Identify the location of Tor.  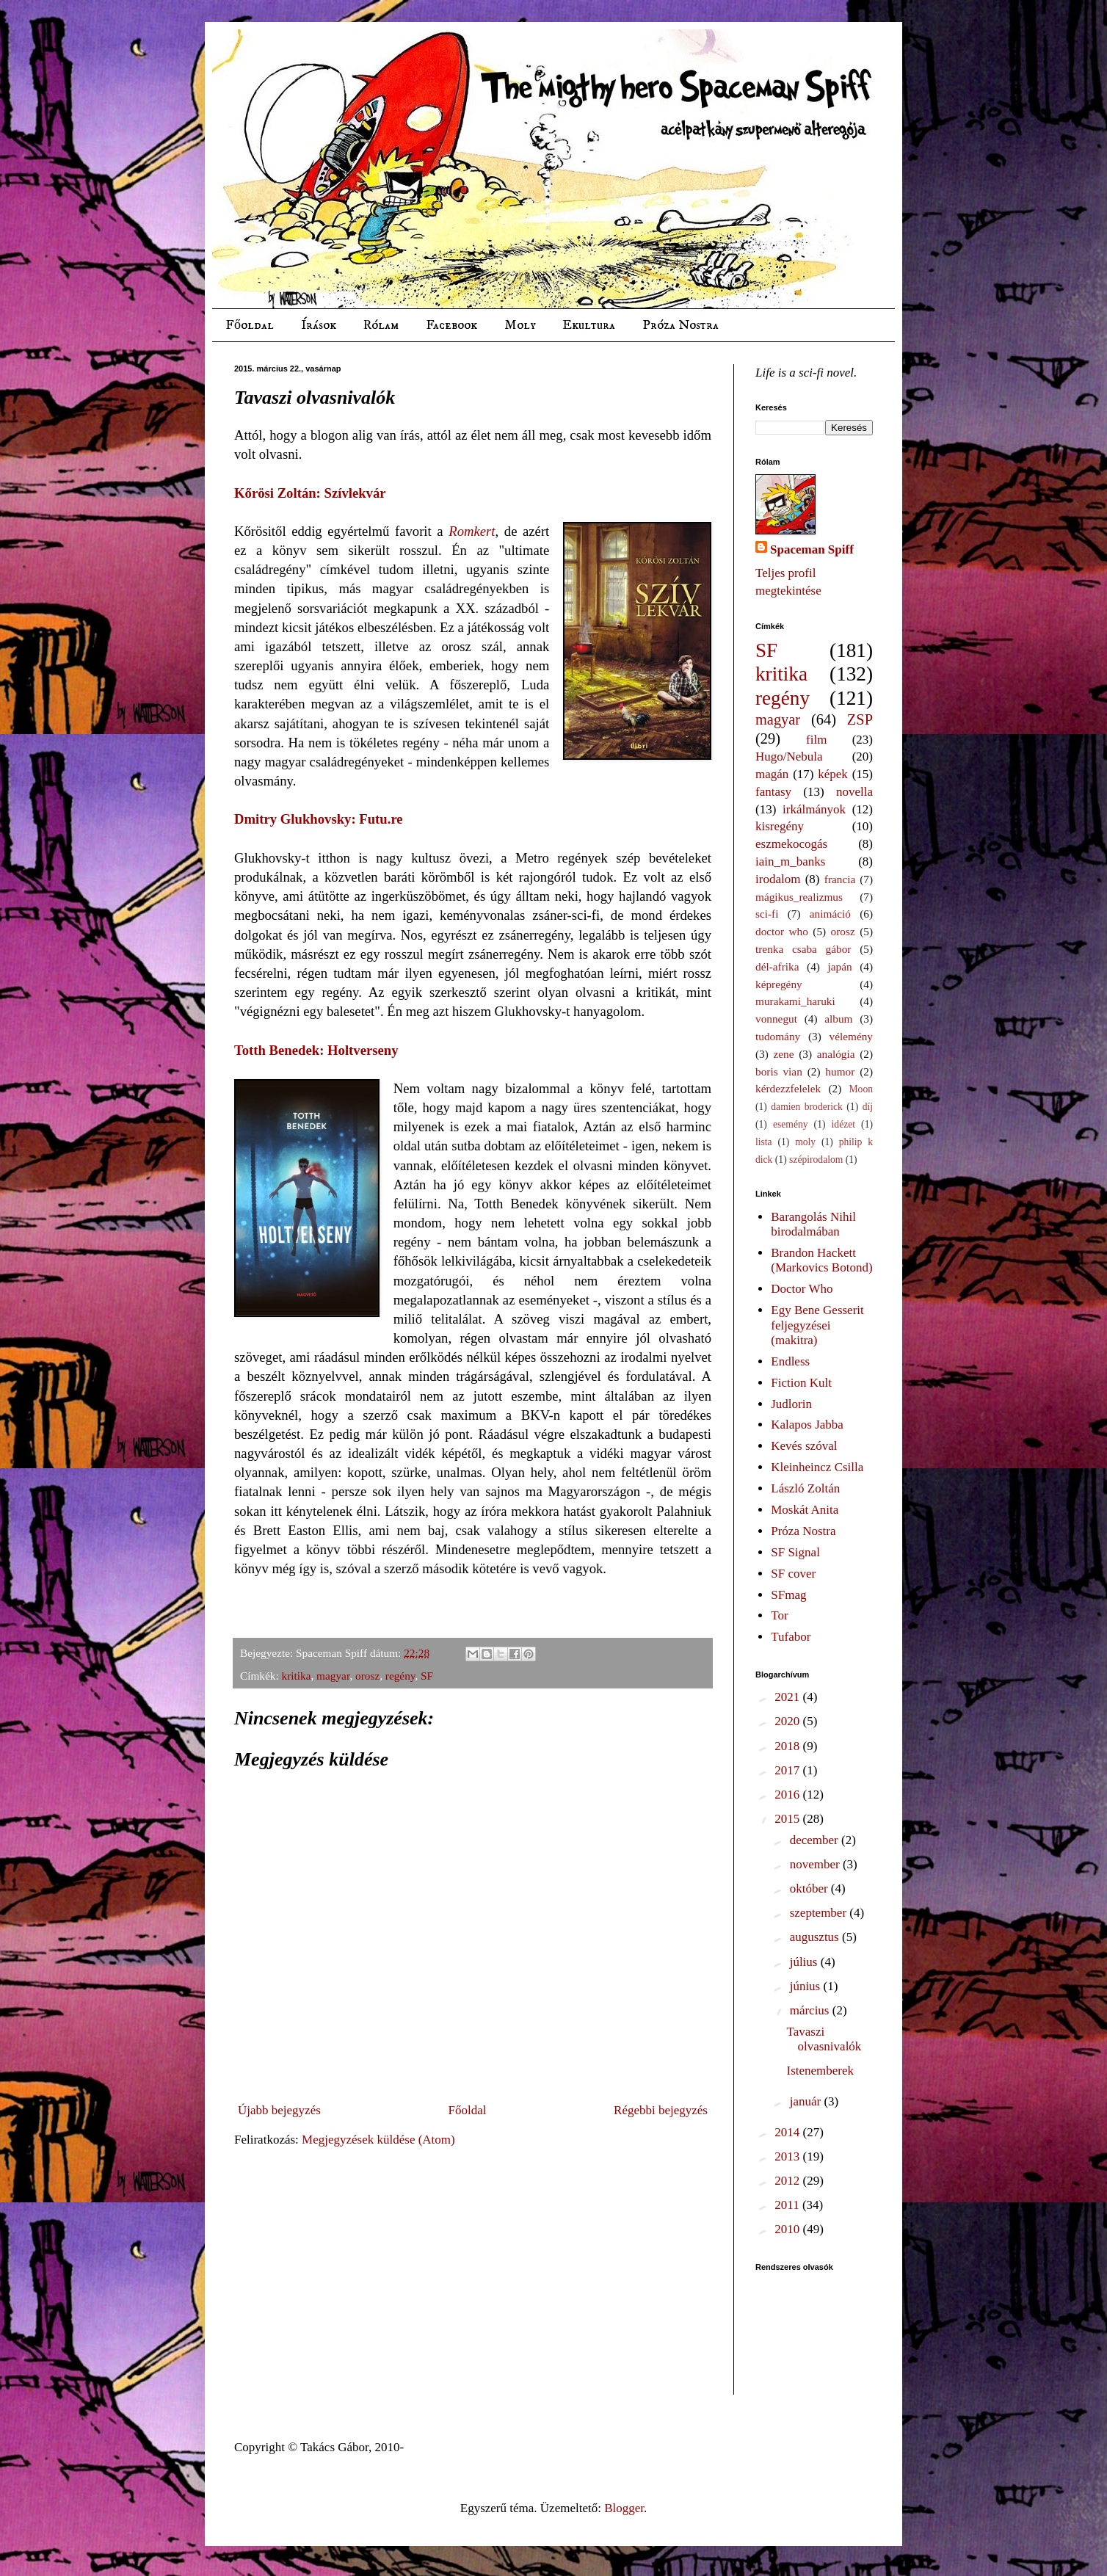
(779, 1615).